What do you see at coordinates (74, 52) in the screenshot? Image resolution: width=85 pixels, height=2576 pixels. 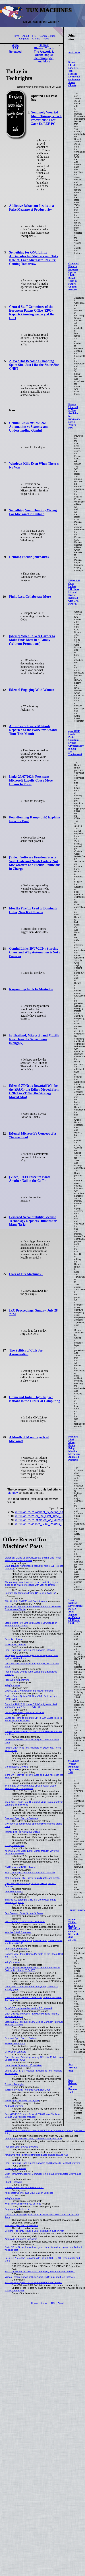 I see `9to5Linux` at bounding box center [74, 52].